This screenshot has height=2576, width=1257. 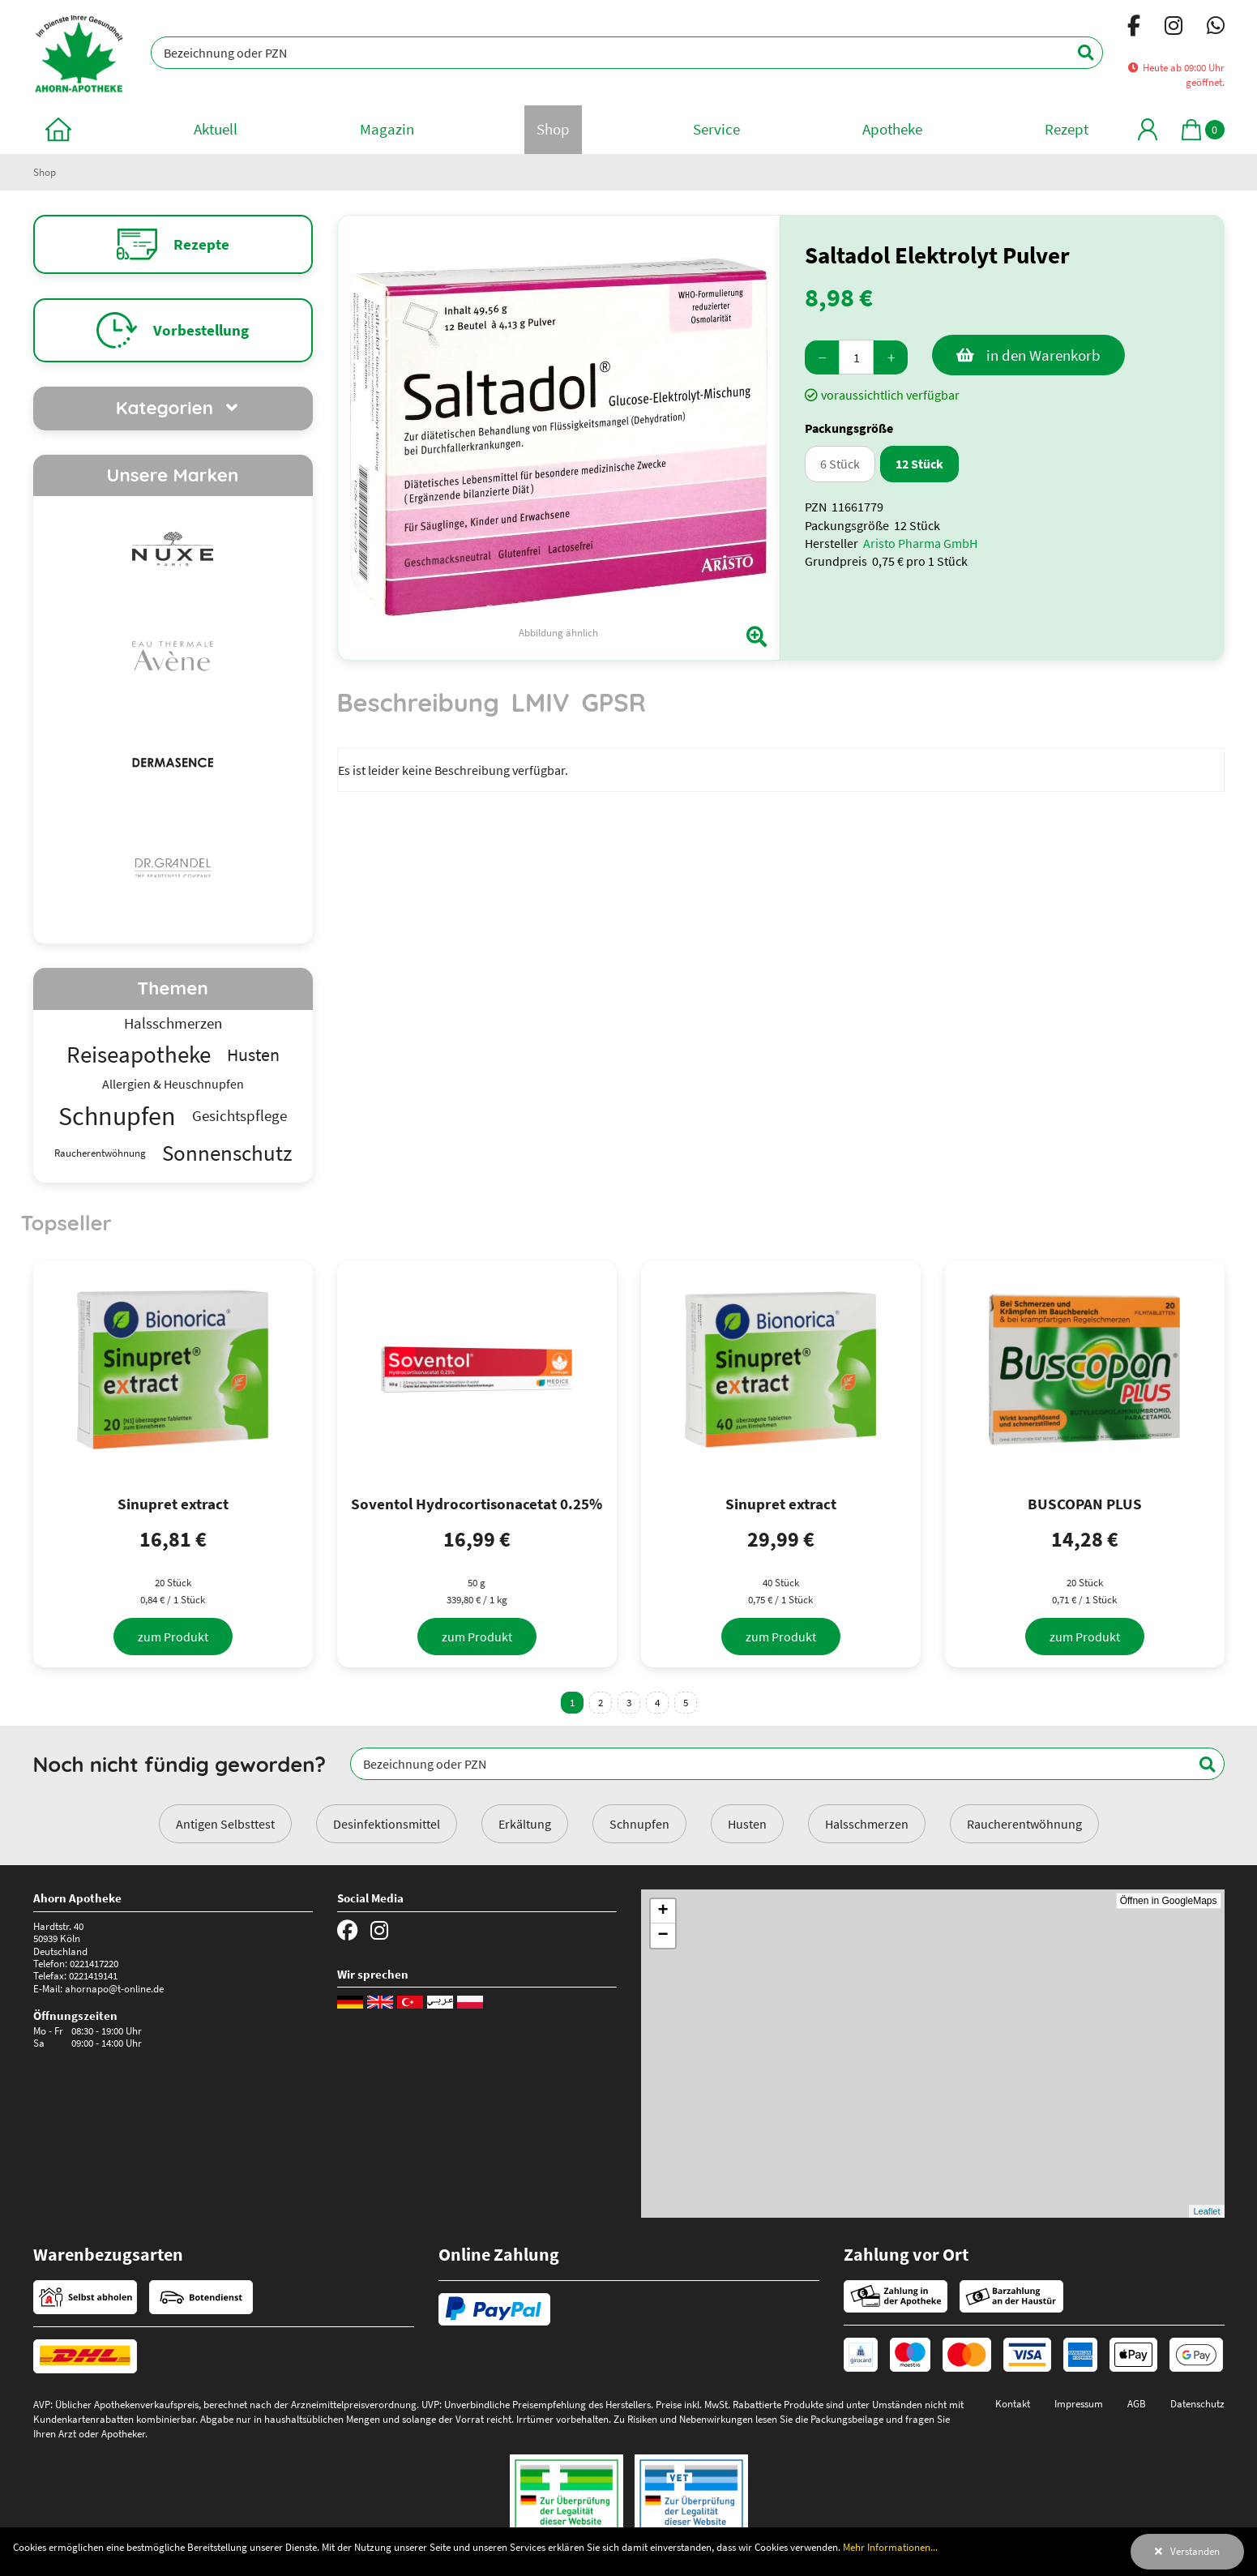 I want to click on Es ist leider keine Beschreibung verfügbar. [tabpanel], so click(x=453, y=770).